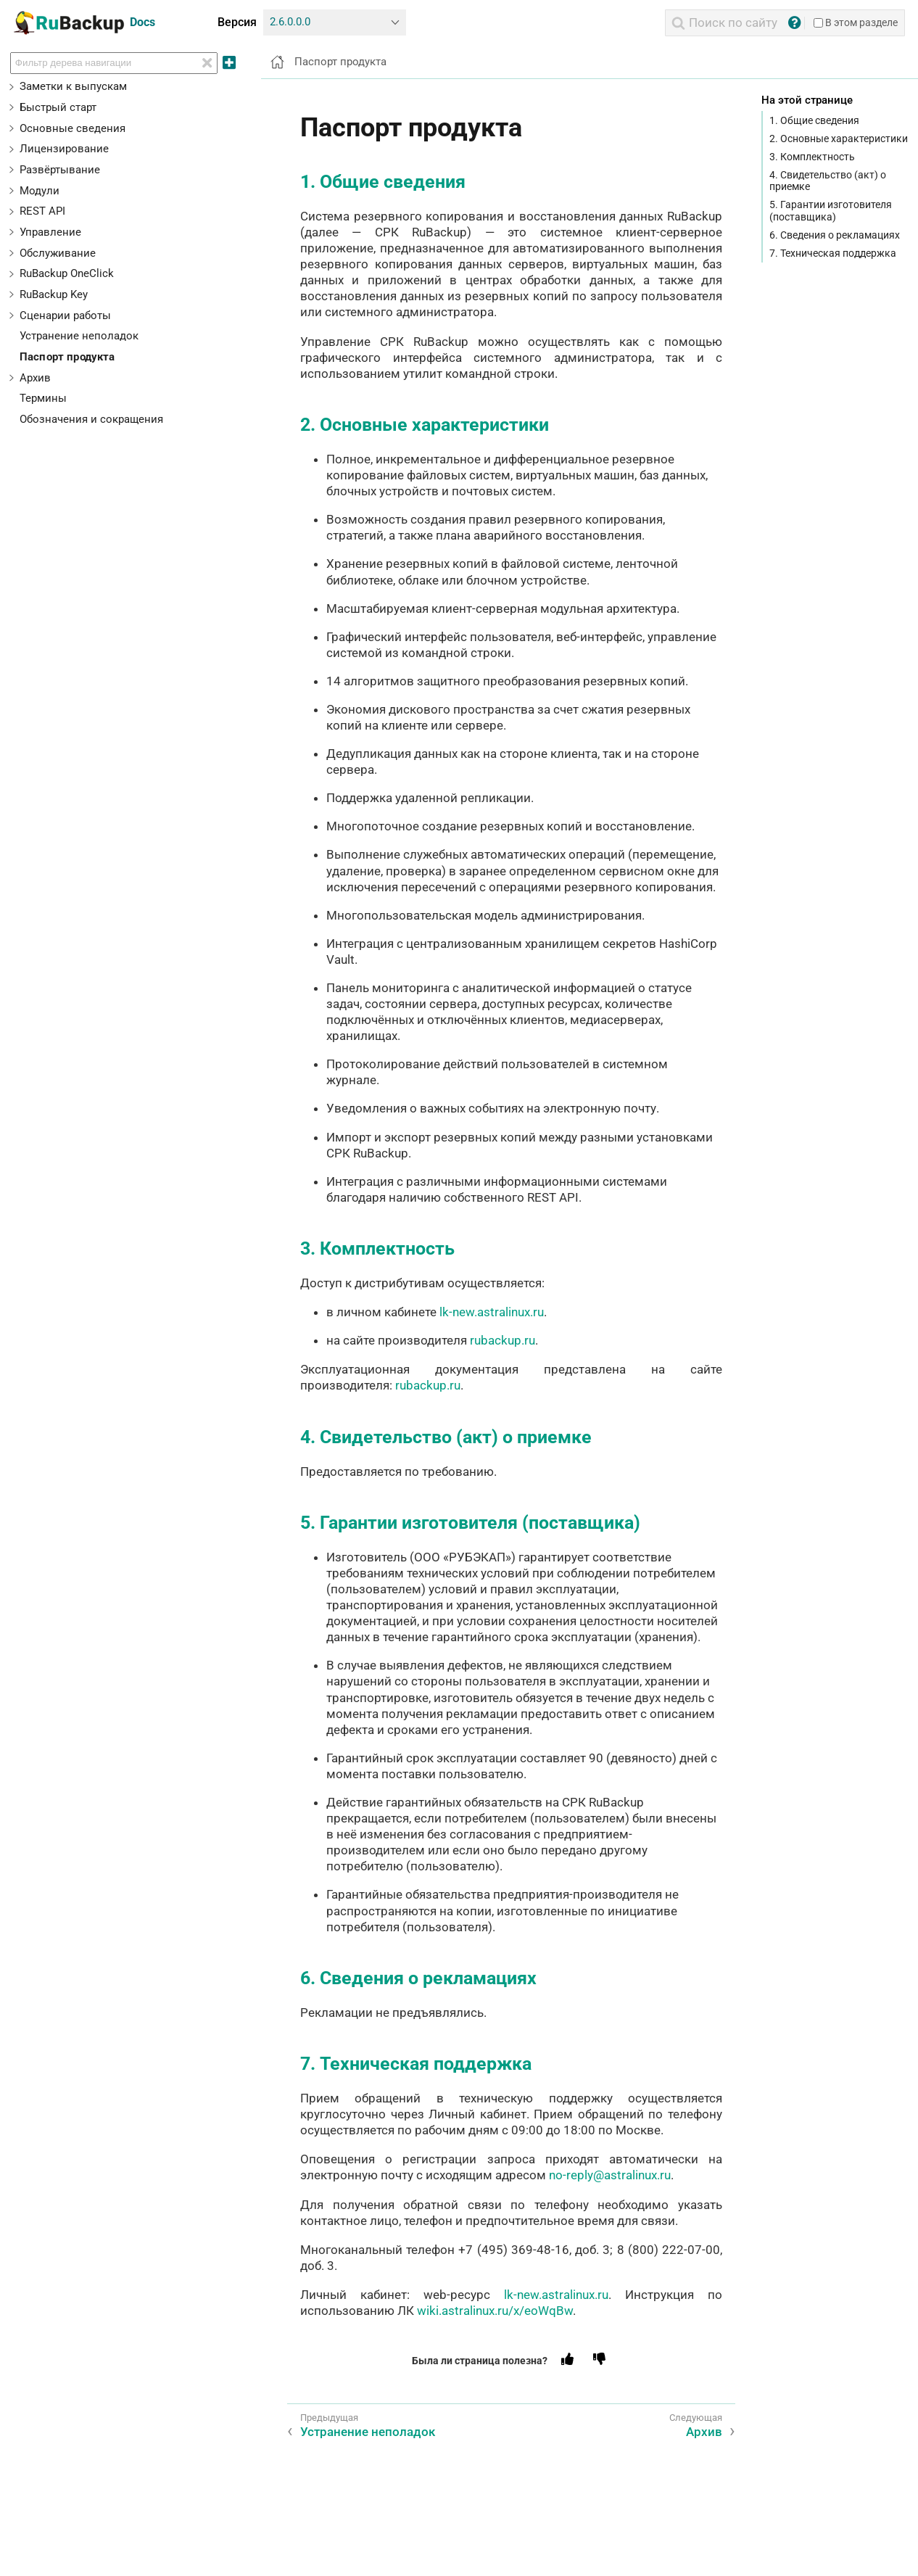  I want to click on Обозначения и сокращения, so click(91, 419).